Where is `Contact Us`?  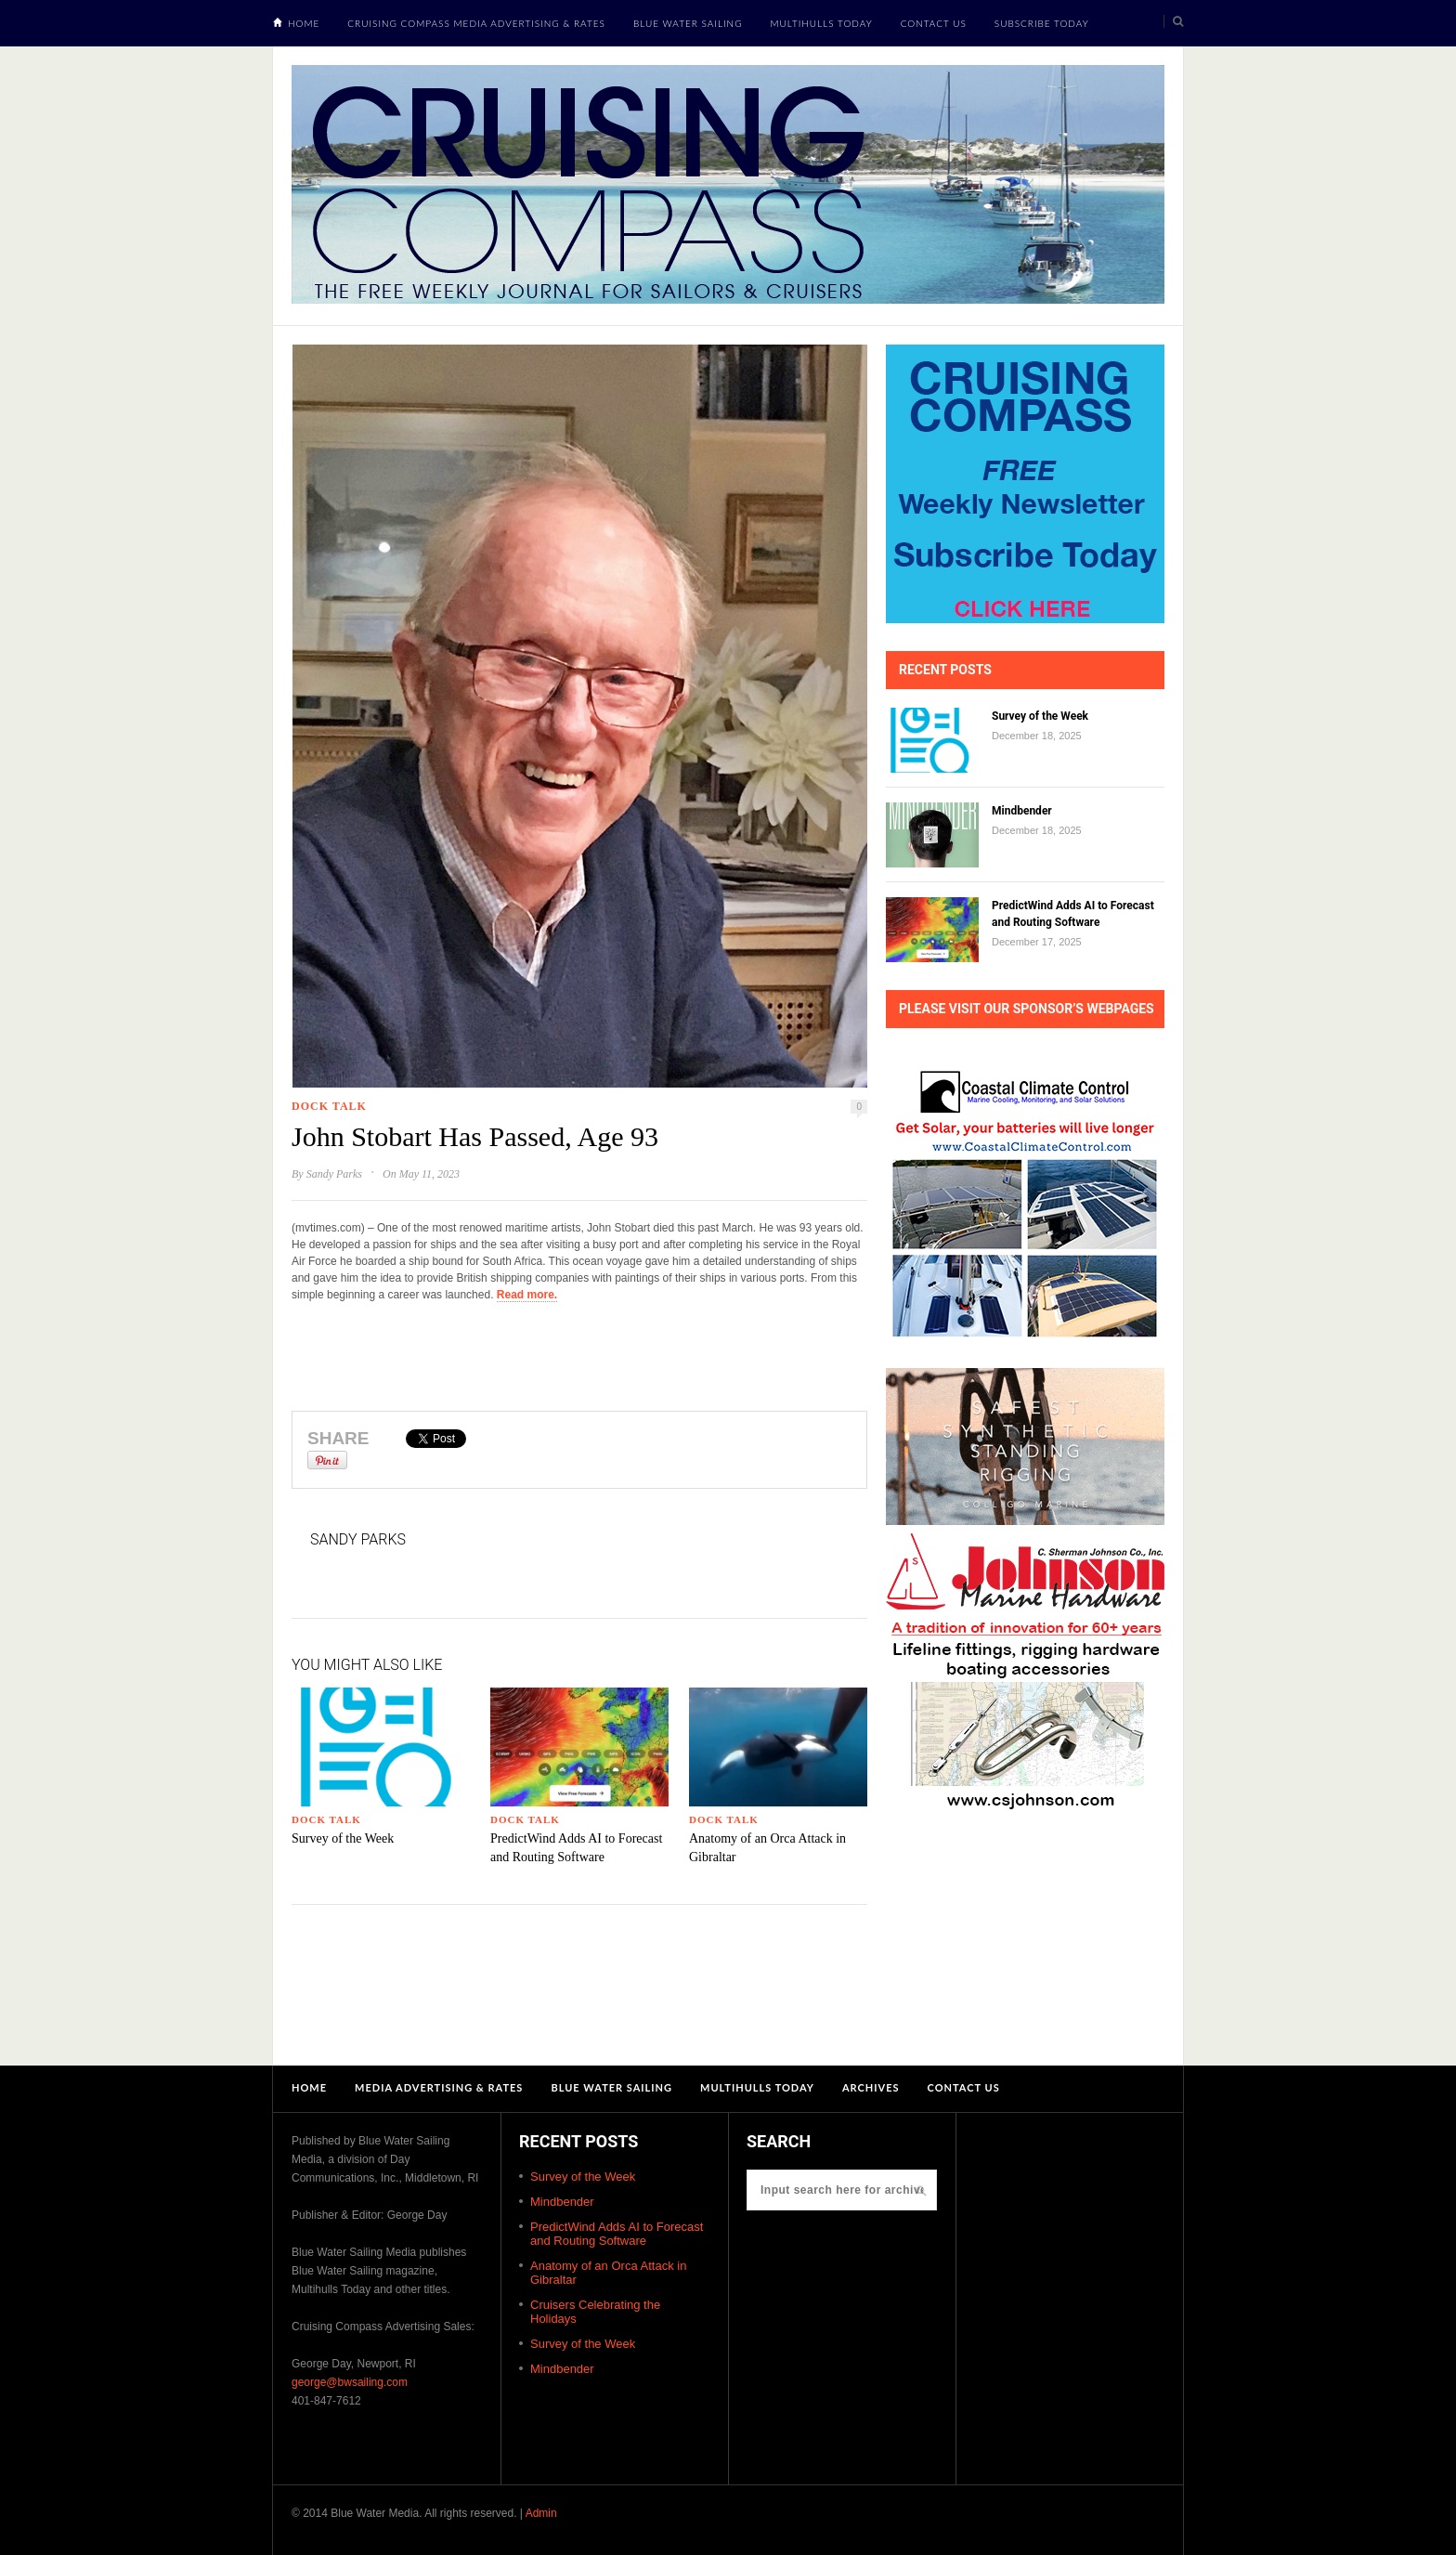 Contact Us is located at coordinates (934, 23).